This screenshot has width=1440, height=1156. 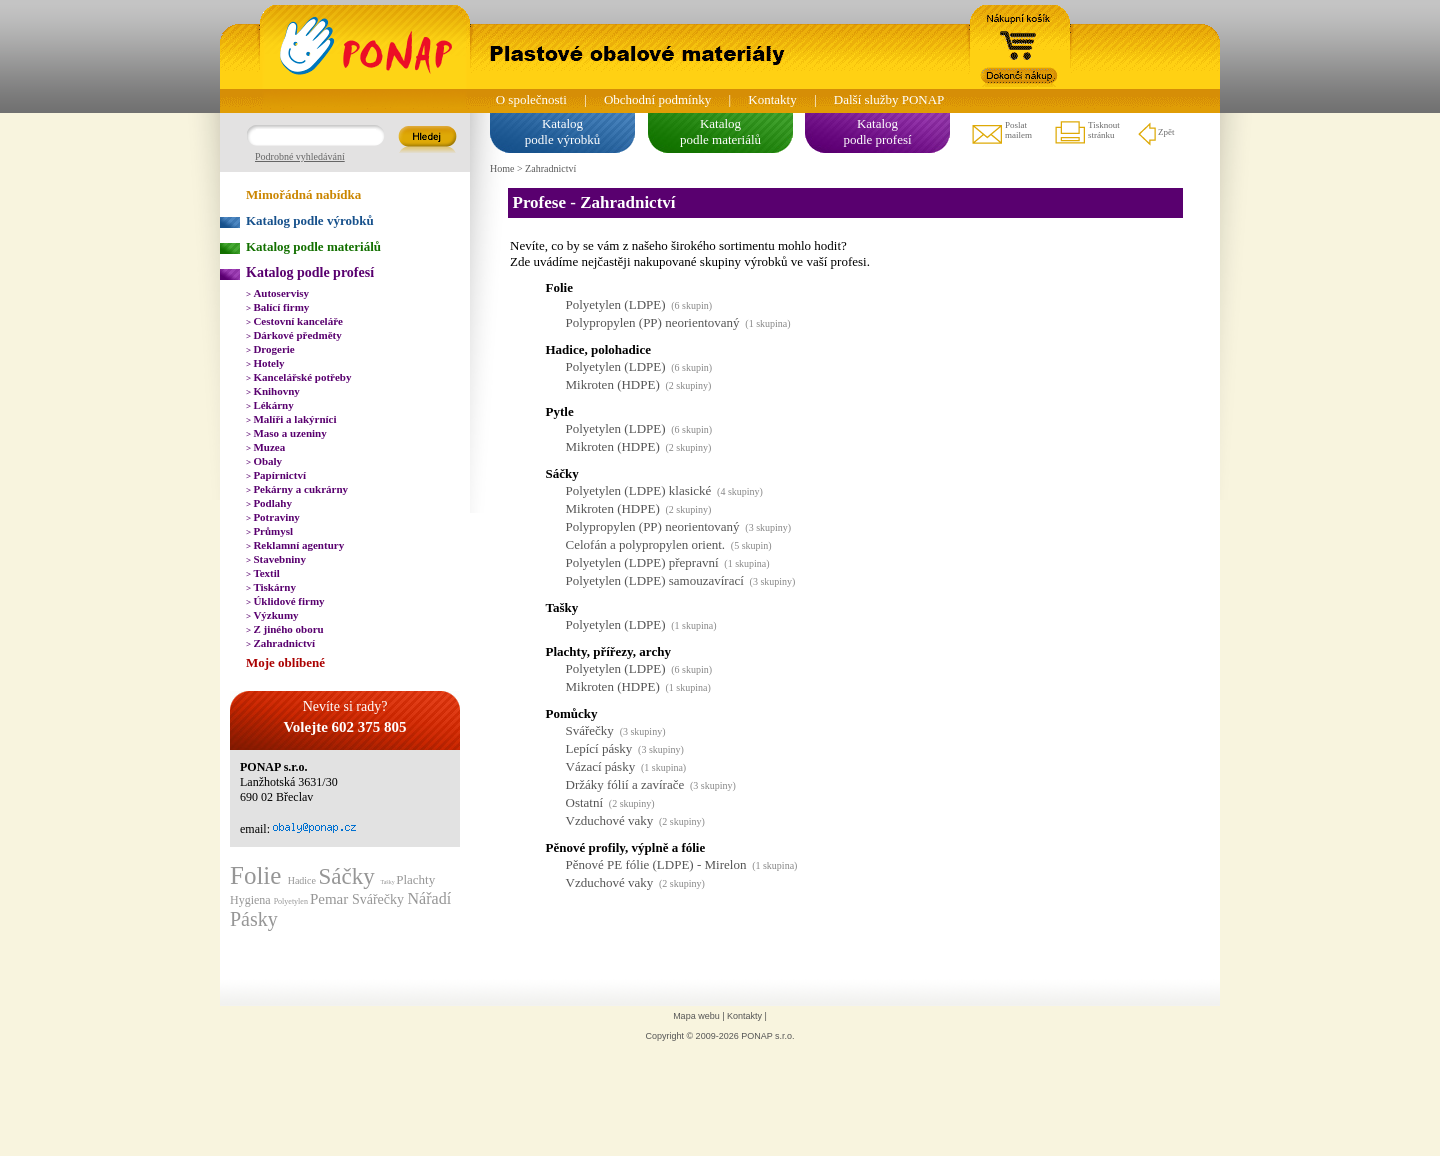 I want to click on Balící firmy, so click(x=277, y=307).